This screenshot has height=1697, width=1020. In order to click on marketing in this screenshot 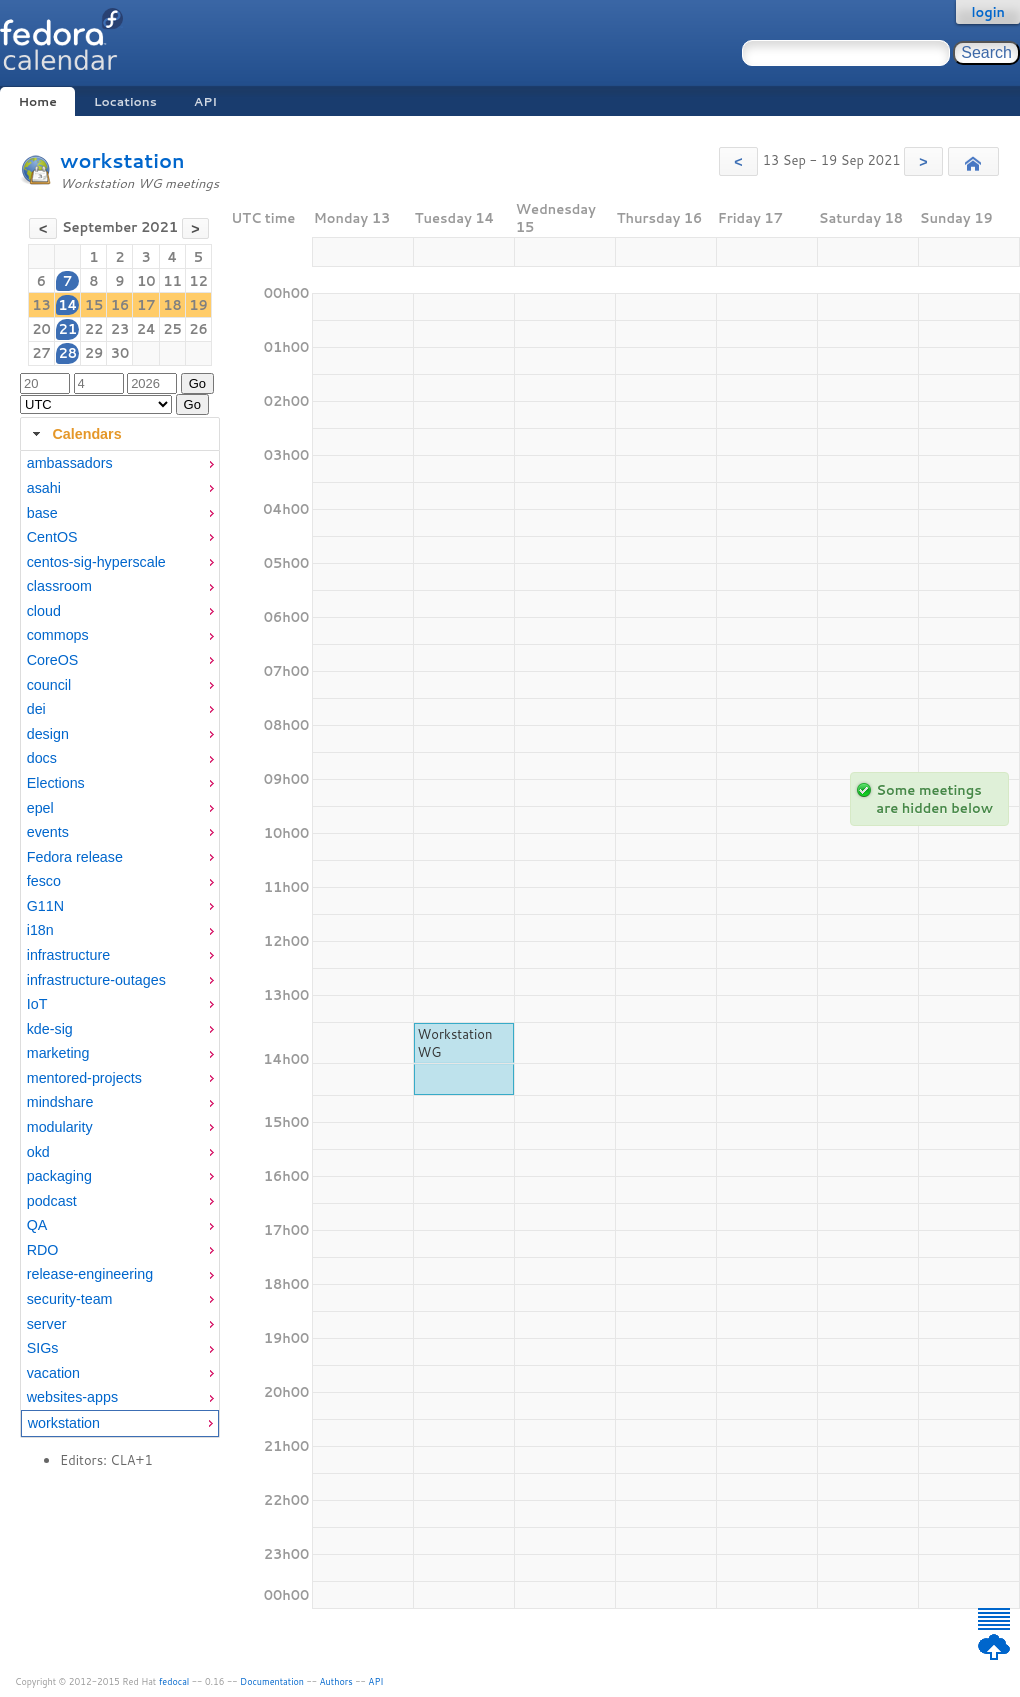, I will do `click(58, 1053)`.